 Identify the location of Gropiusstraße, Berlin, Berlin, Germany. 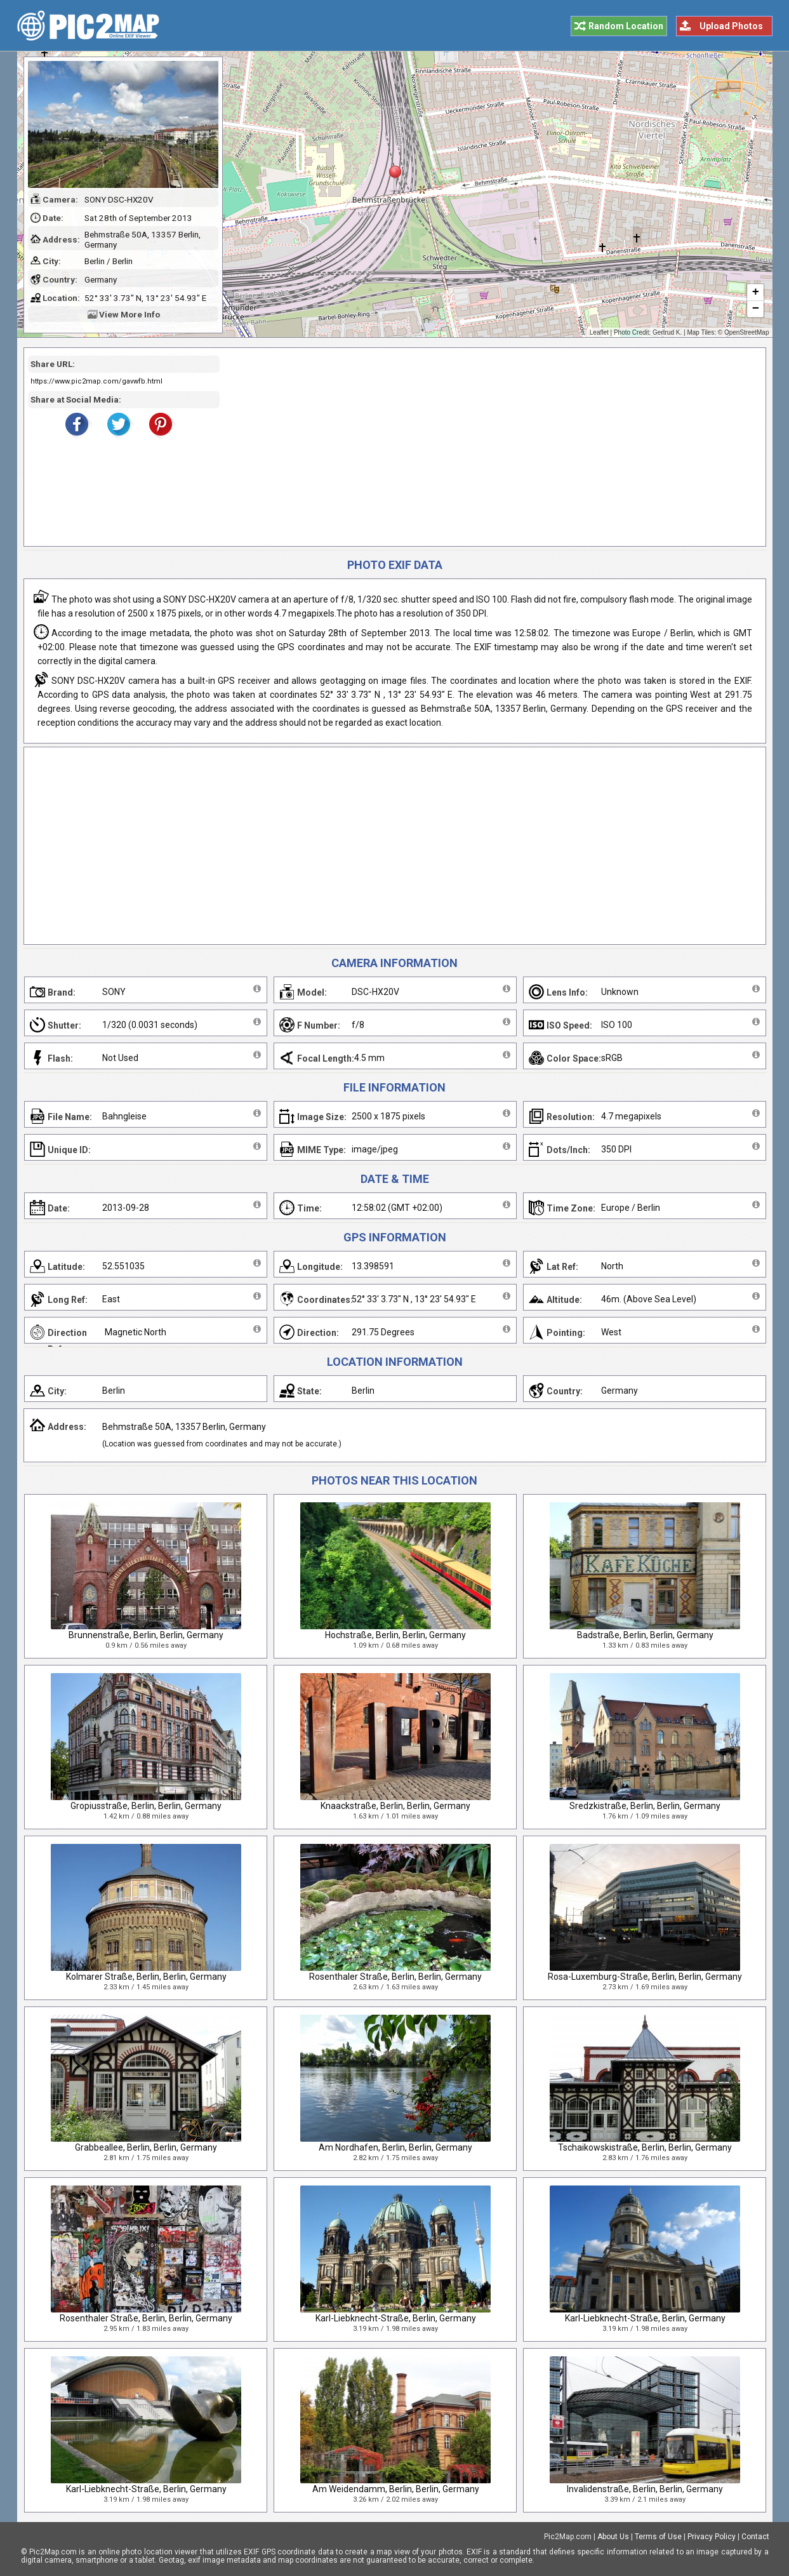
(146, 1806).